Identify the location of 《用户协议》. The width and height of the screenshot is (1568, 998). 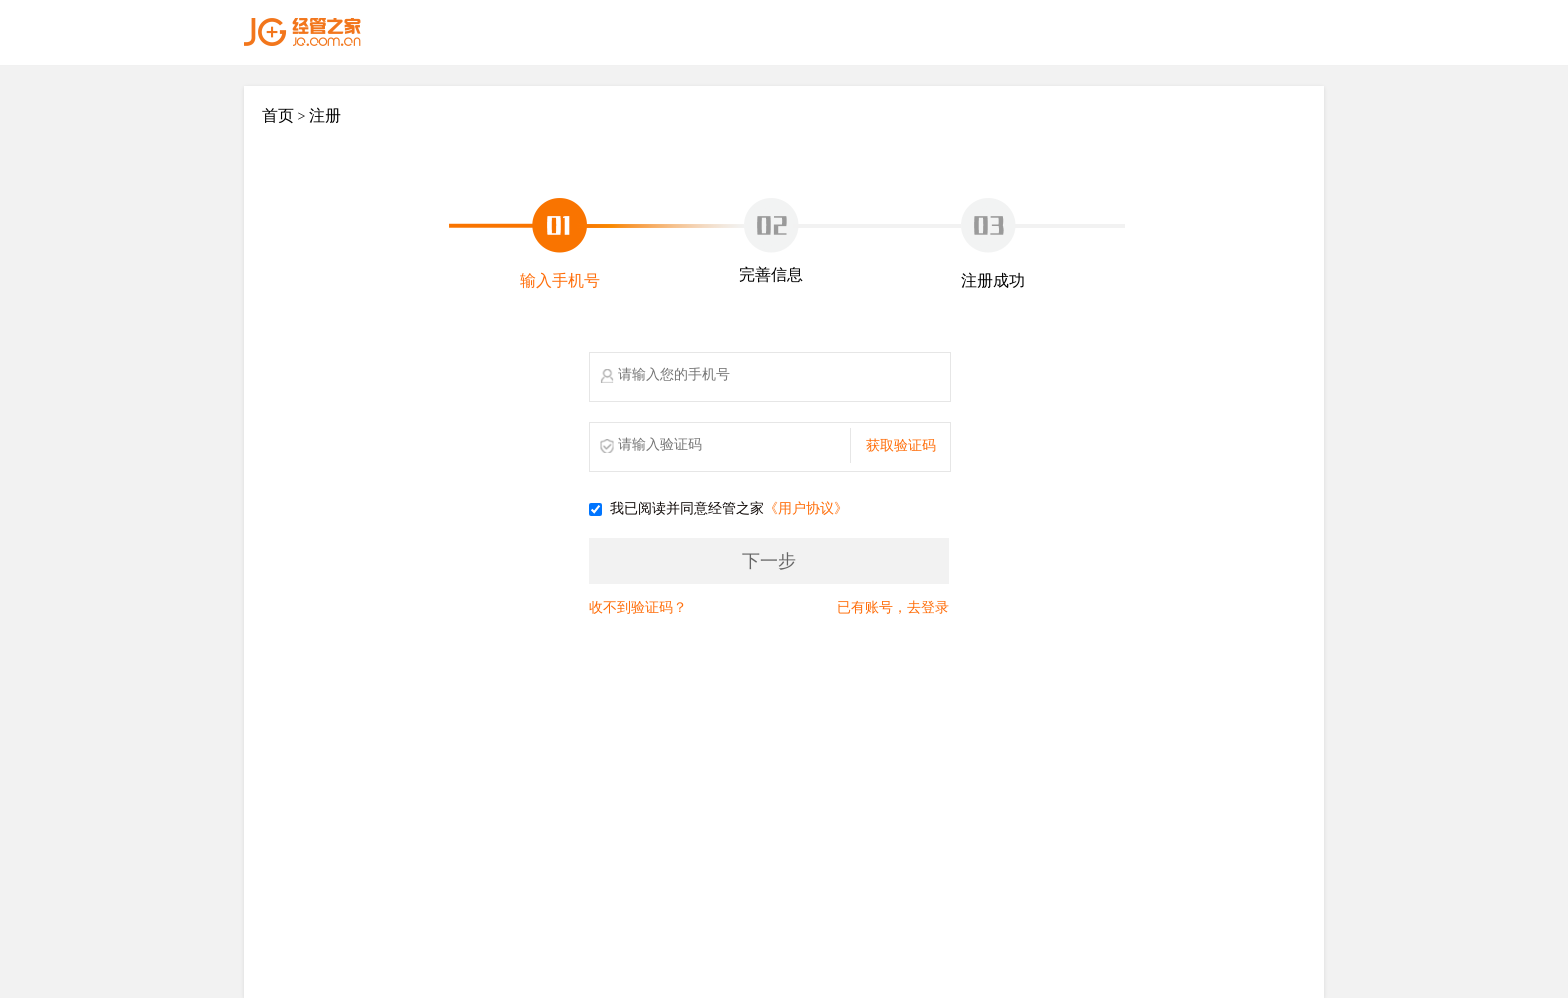
(806, 509).